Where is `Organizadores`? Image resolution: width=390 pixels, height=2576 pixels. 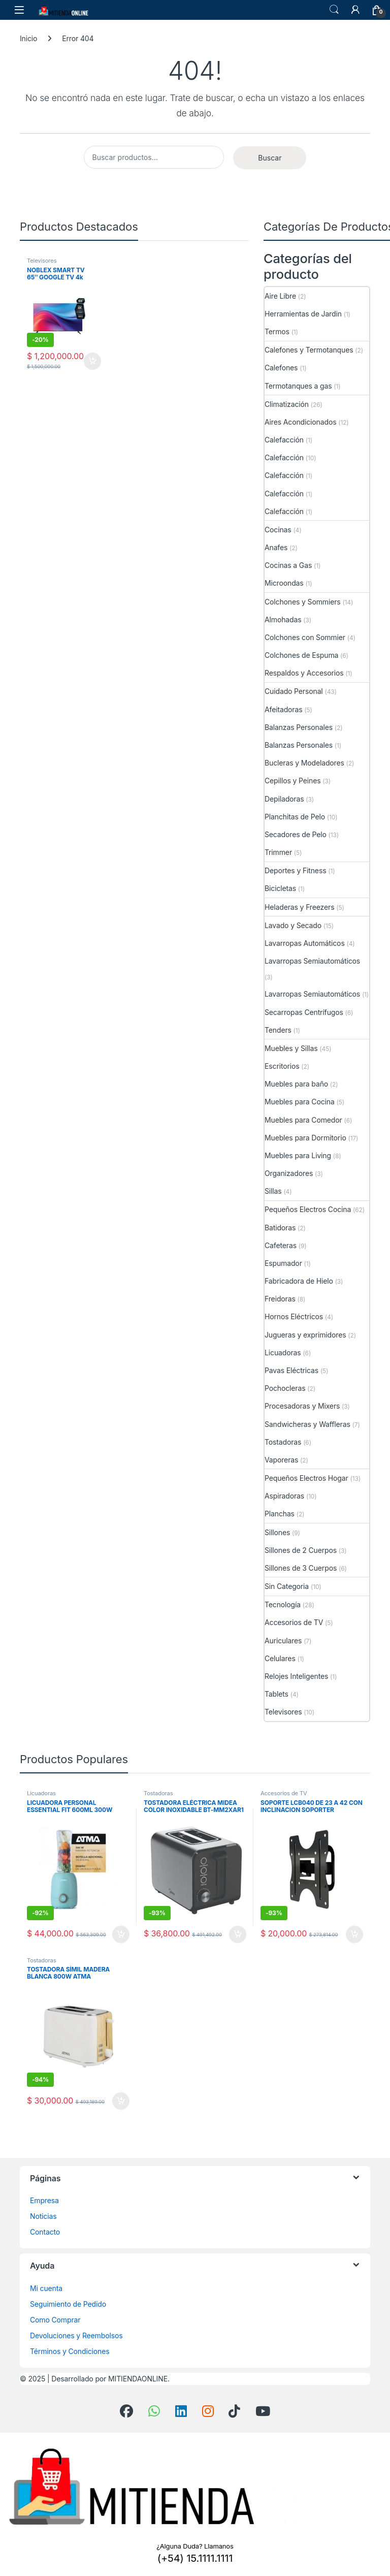
Organizadores is located at coordinates (289, 1173).